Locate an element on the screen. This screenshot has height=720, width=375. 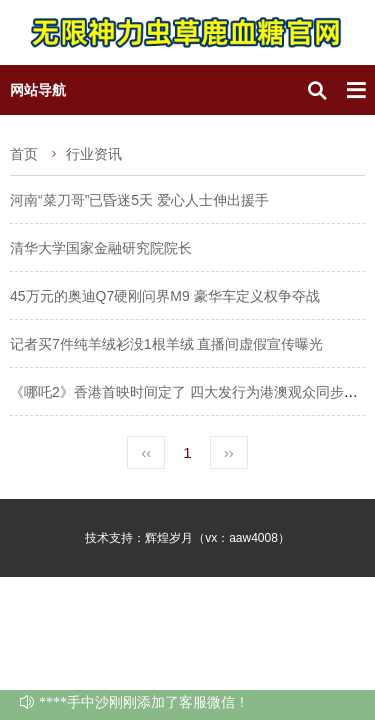
首页 is located at coordinates (24, 154).